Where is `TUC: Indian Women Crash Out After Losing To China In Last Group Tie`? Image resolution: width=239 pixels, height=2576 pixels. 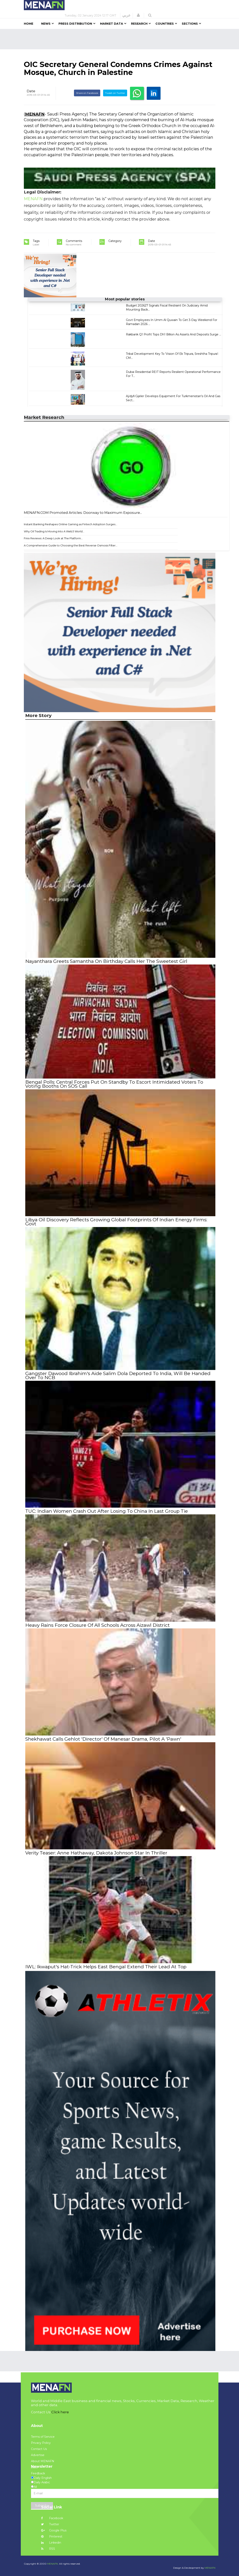
TUC: Indian Women Crash Out After Losing To China In Last Group Tie is located at coordinates (106, 1511).